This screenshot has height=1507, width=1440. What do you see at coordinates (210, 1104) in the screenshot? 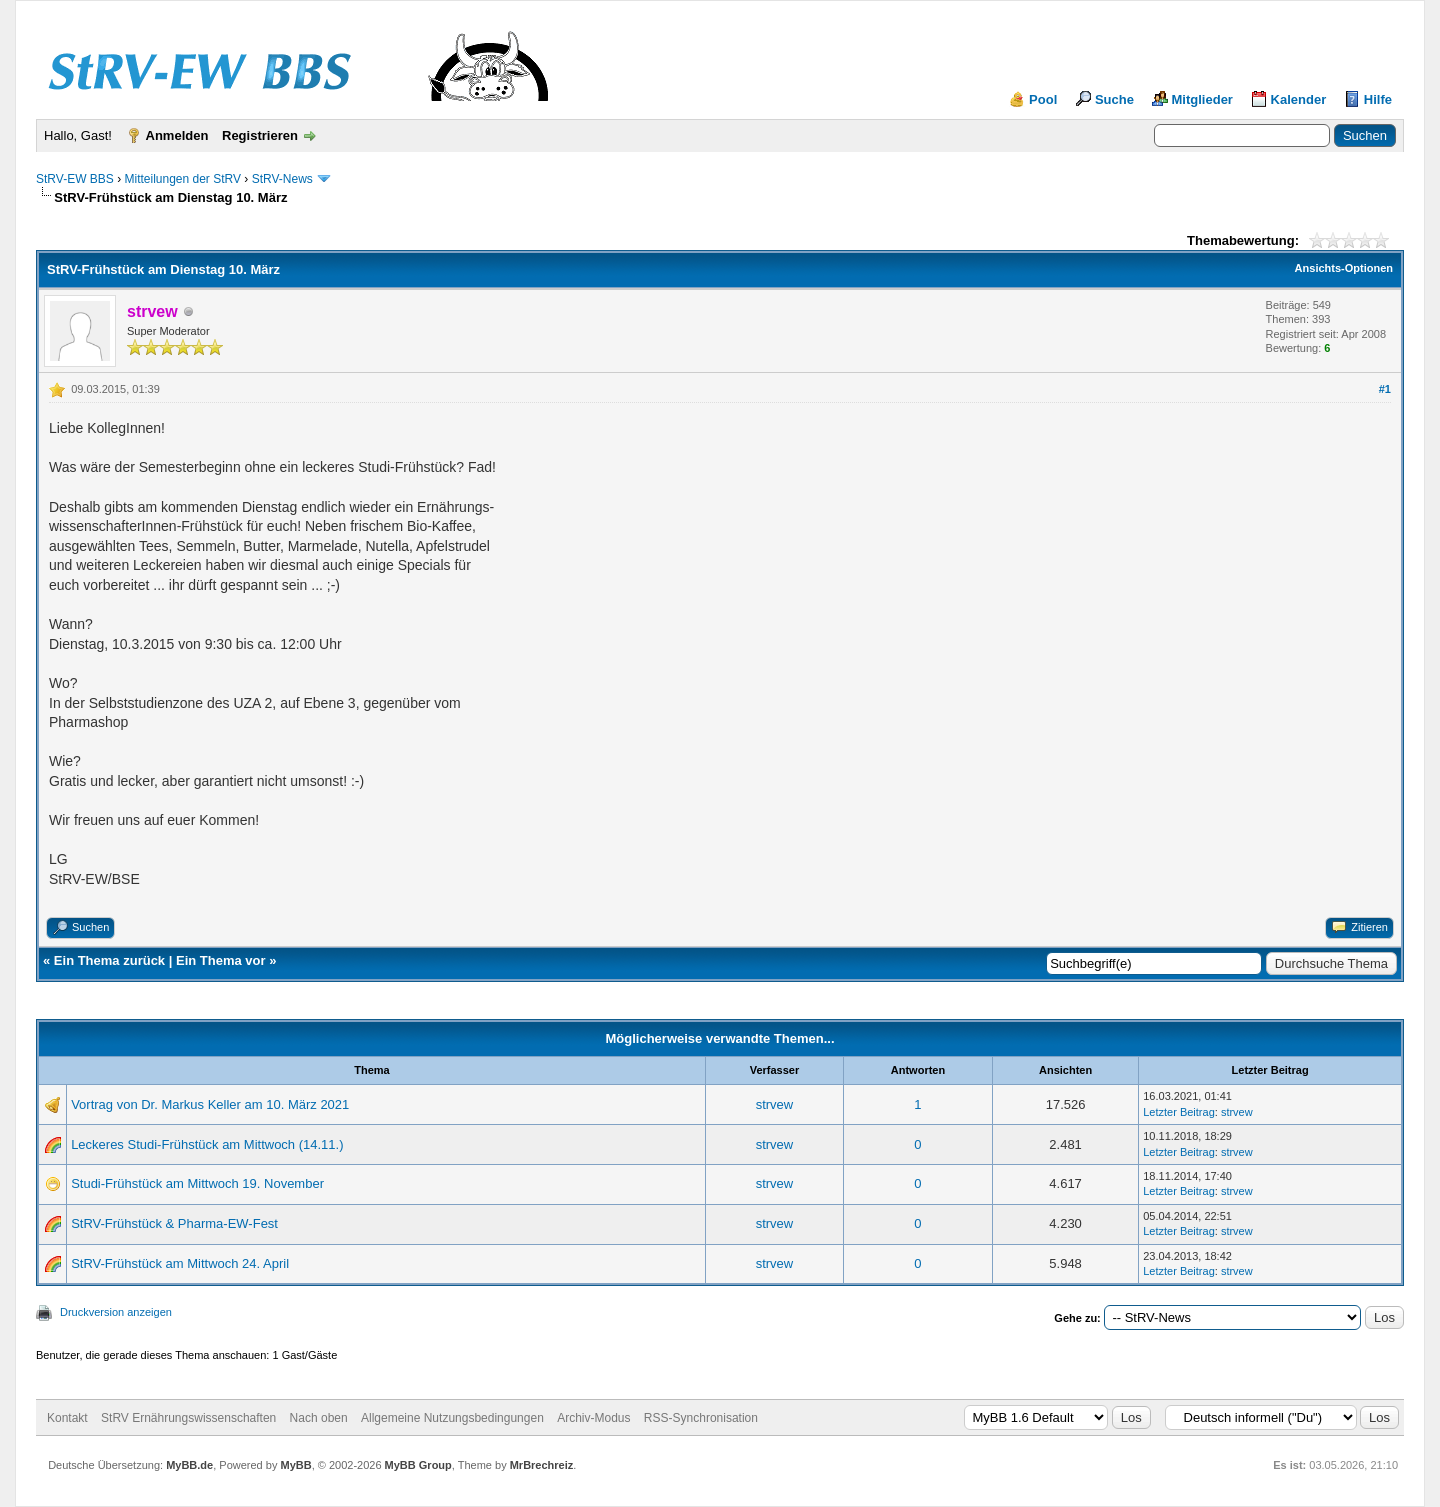
I see `Vortrag von Dr. Markus Keller am 10. März 2021` at bounding box center [210, 1104].